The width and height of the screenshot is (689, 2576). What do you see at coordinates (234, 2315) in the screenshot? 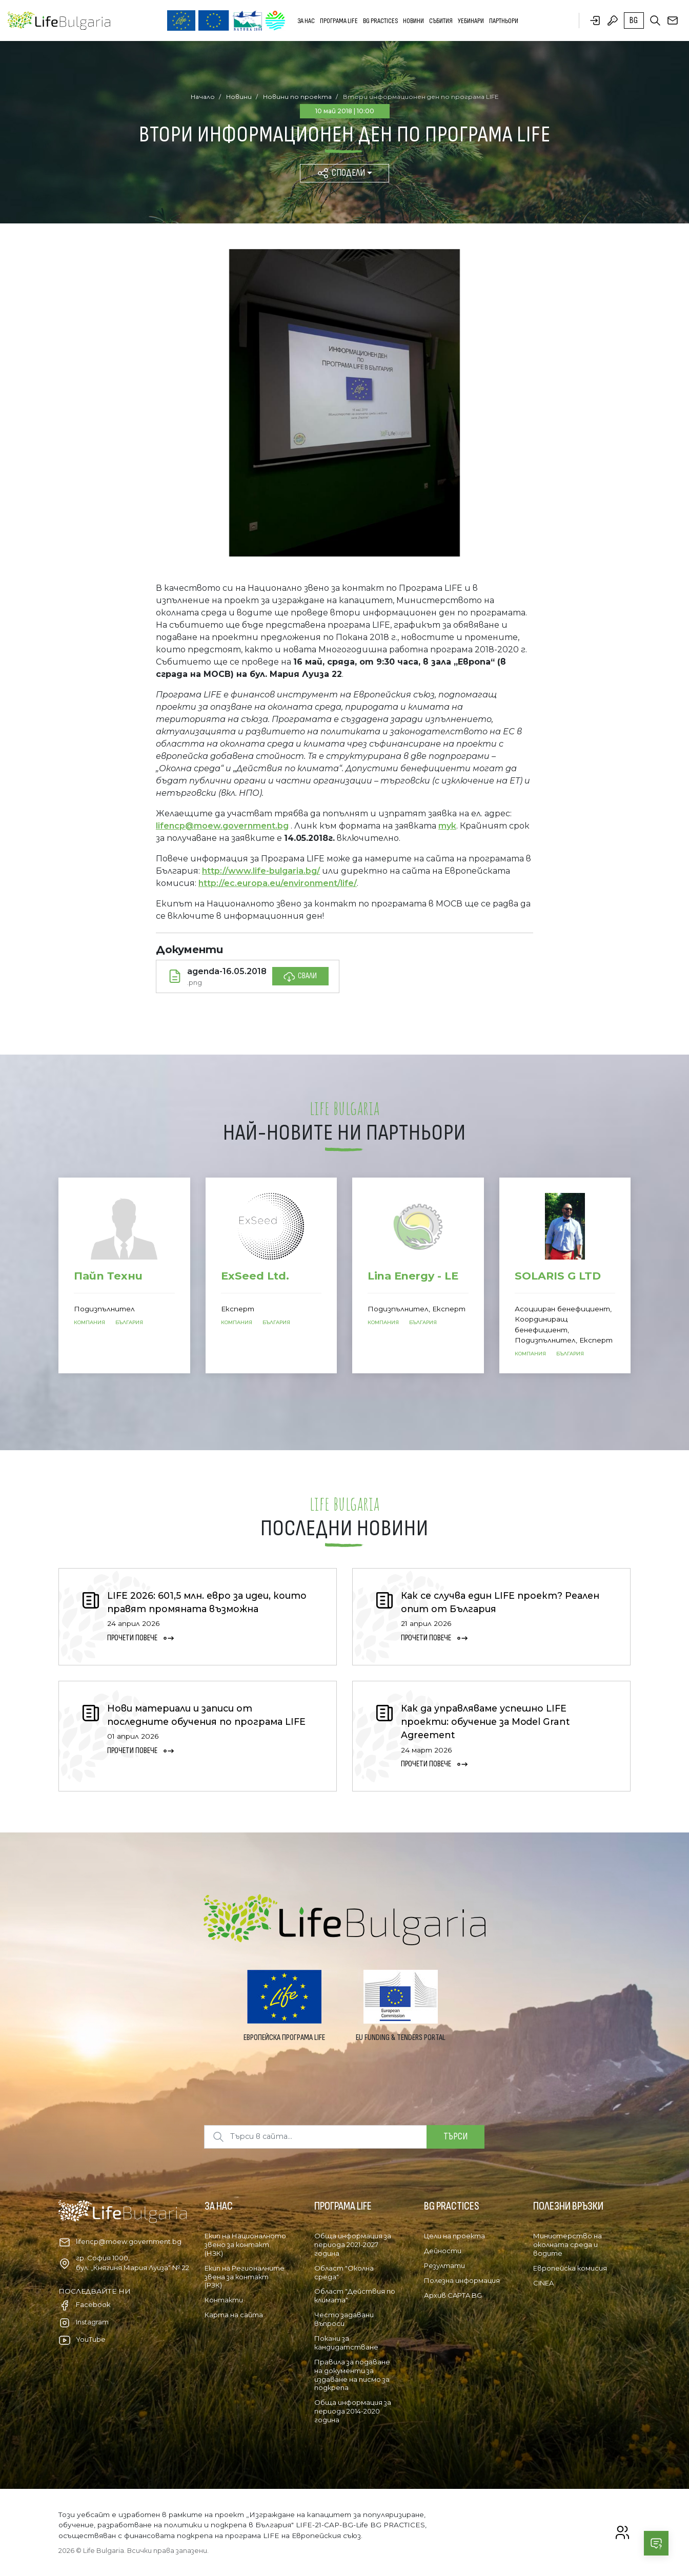
I see `Карта на сайта` at bounding box center [234, 2315].